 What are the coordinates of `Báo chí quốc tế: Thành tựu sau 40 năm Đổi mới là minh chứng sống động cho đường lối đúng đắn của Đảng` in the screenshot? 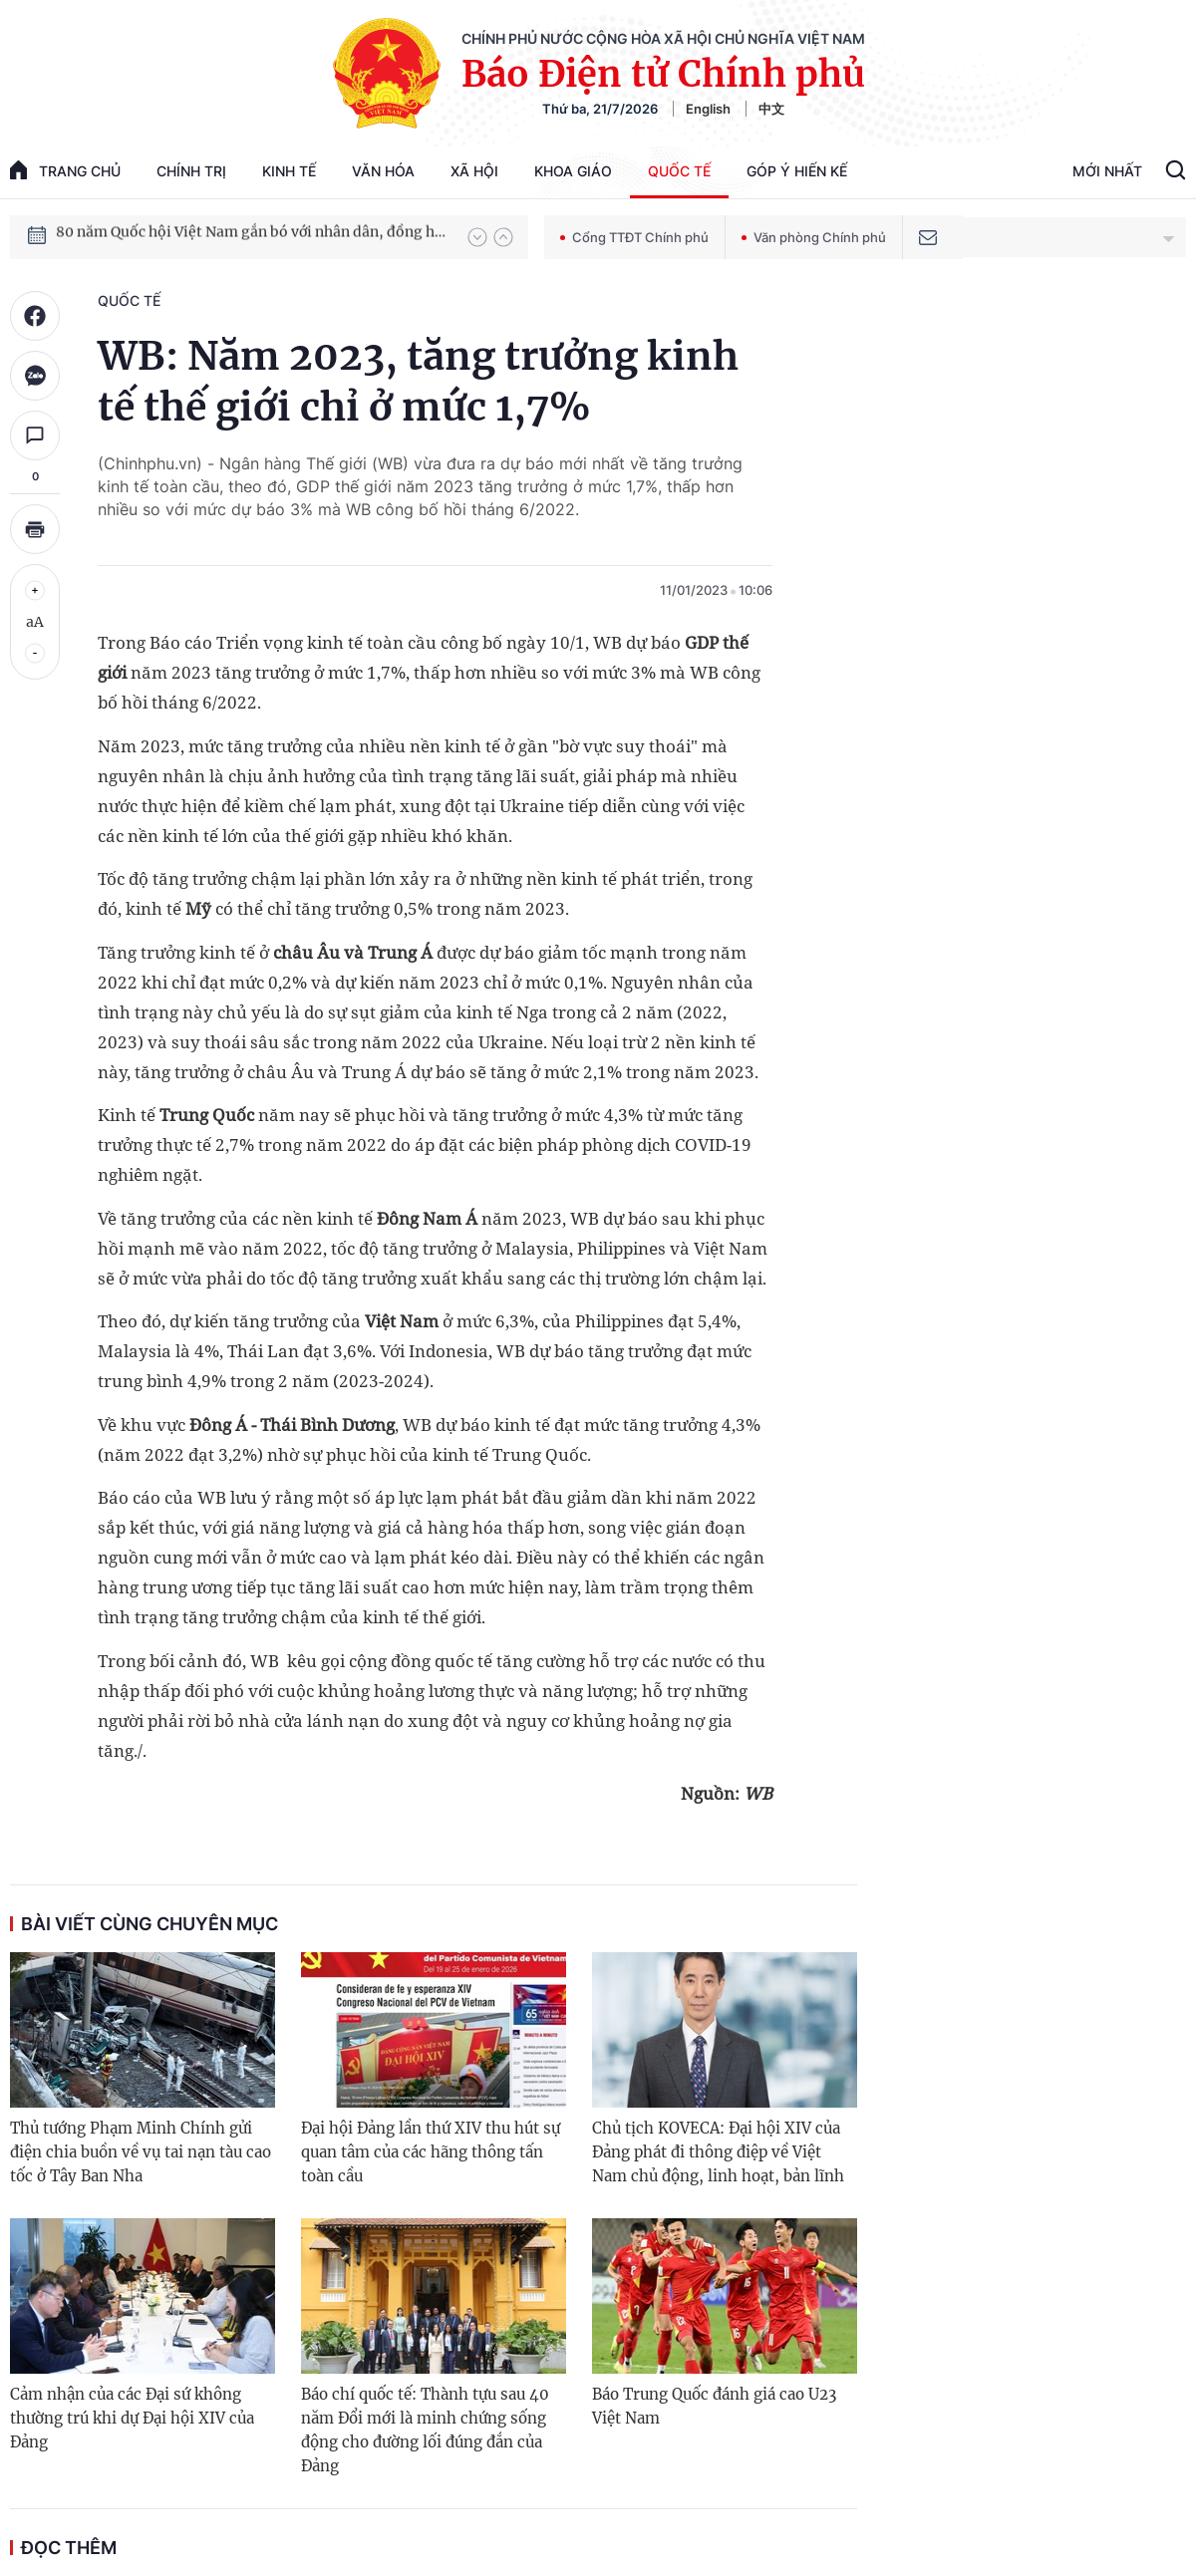 It's located at (425, 2430).